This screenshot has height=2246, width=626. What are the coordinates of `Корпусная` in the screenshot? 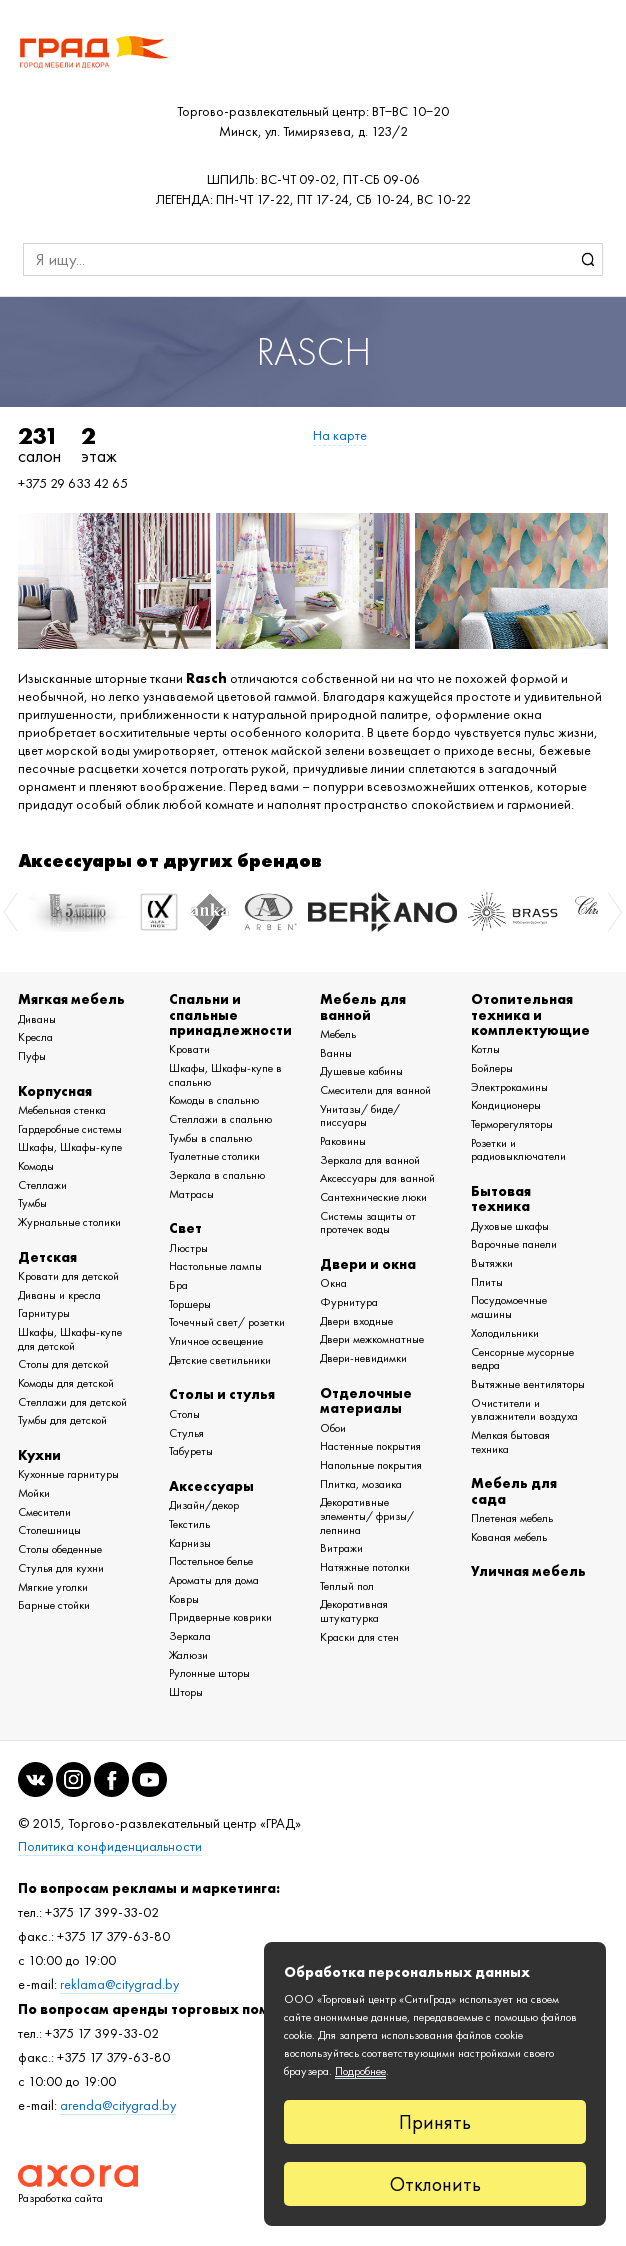 It's located at (55, 1091).